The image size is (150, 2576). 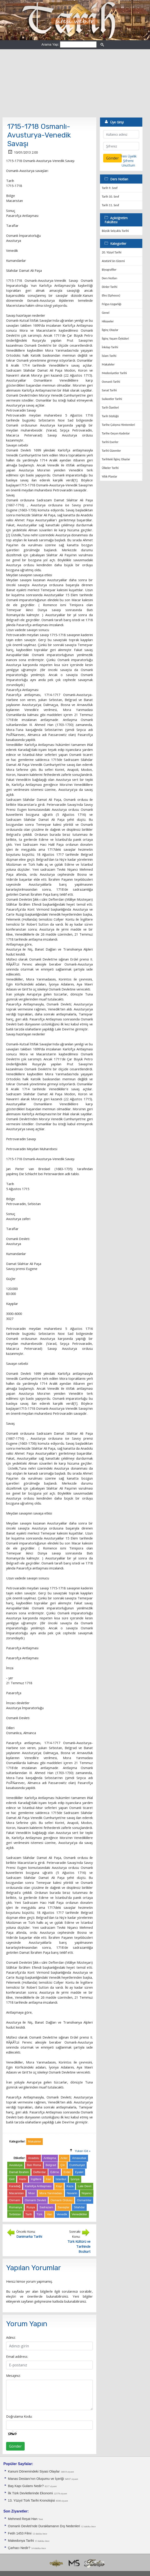 I want to click on 20. Yüzyıl Tarihi, so click(x=111, y=252).